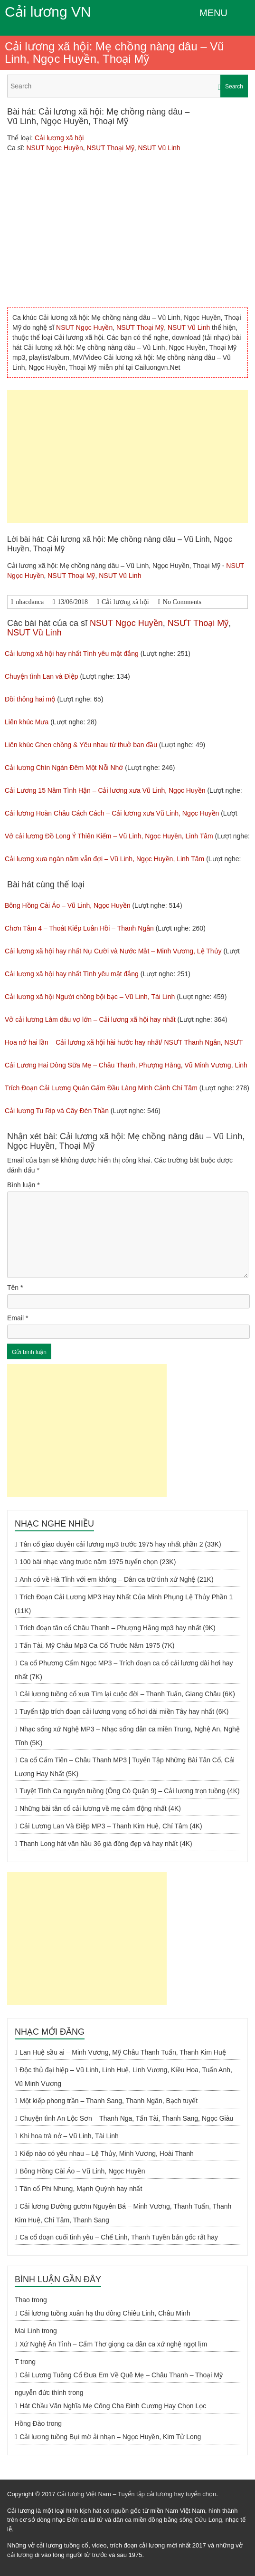  What do you see at coordinates (121, 2375) in the screenshot?
I see `Cải Lương Tuồng Cổ Đưa Em Về Quê Mẹ – Châu Thanh – Thoại Mỹ` at bounding box center [121, 2375].